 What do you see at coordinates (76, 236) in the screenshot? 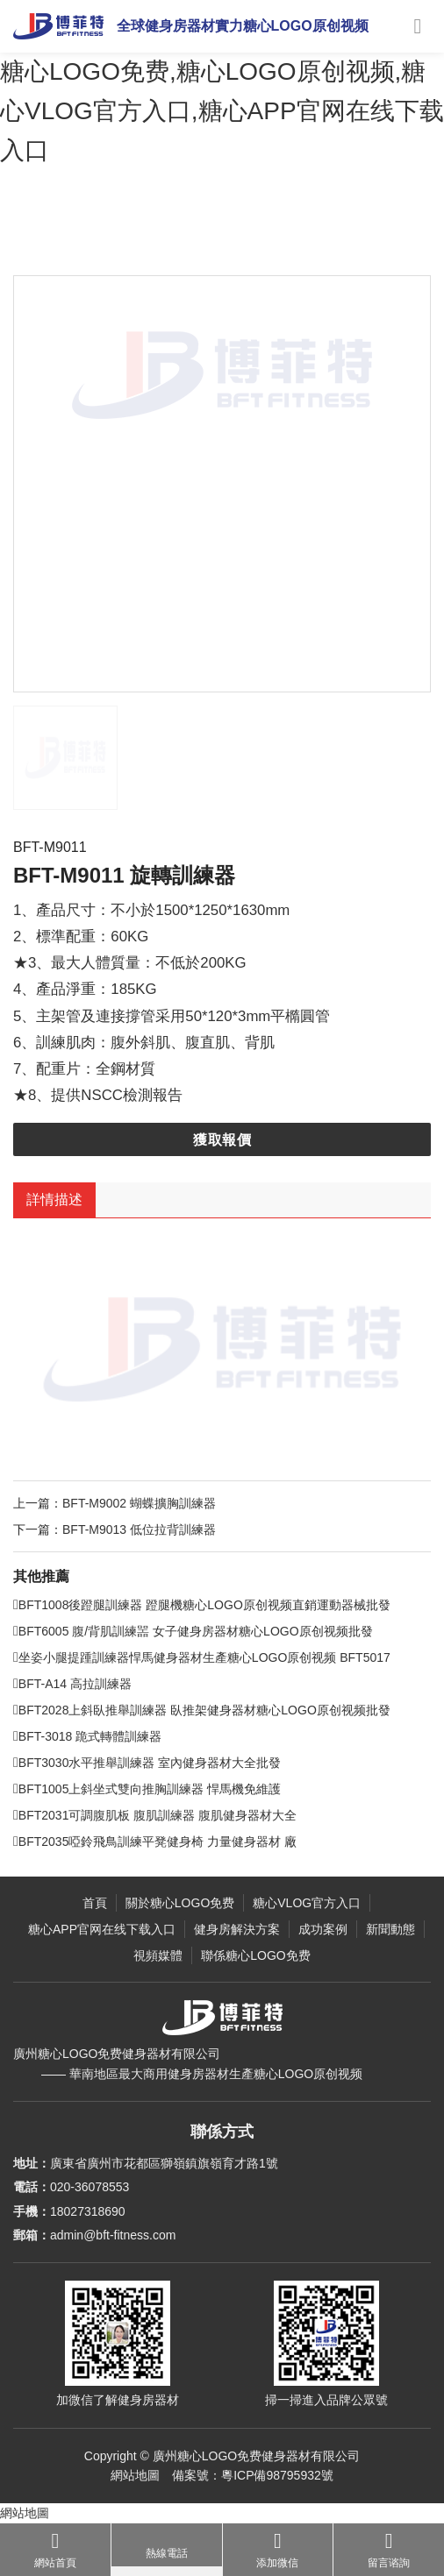
I see `主頁` at bounding box center [76, 236].